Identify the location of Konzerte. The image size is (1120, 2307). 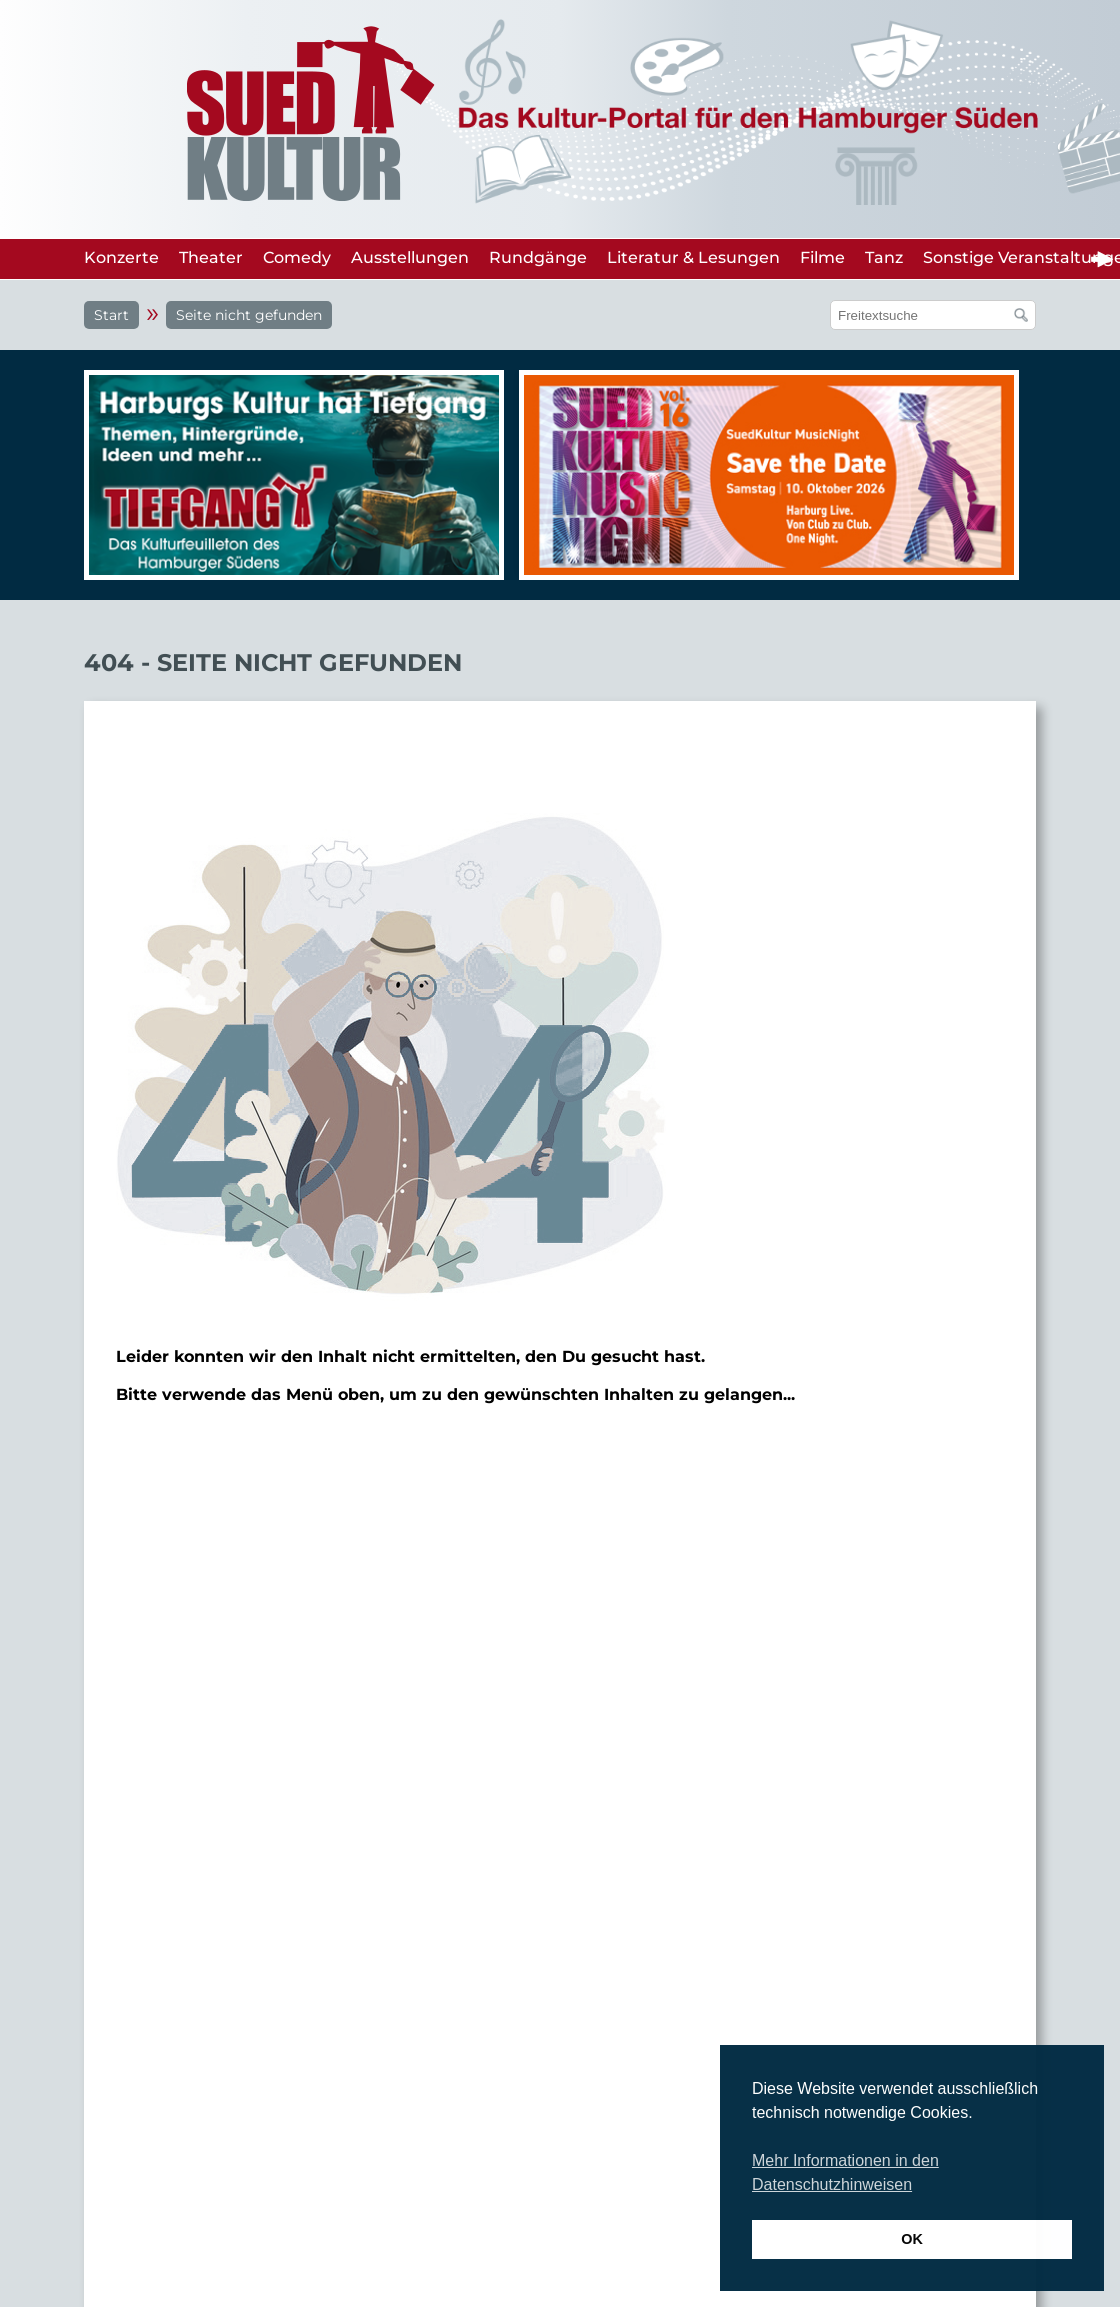
(121, 257).